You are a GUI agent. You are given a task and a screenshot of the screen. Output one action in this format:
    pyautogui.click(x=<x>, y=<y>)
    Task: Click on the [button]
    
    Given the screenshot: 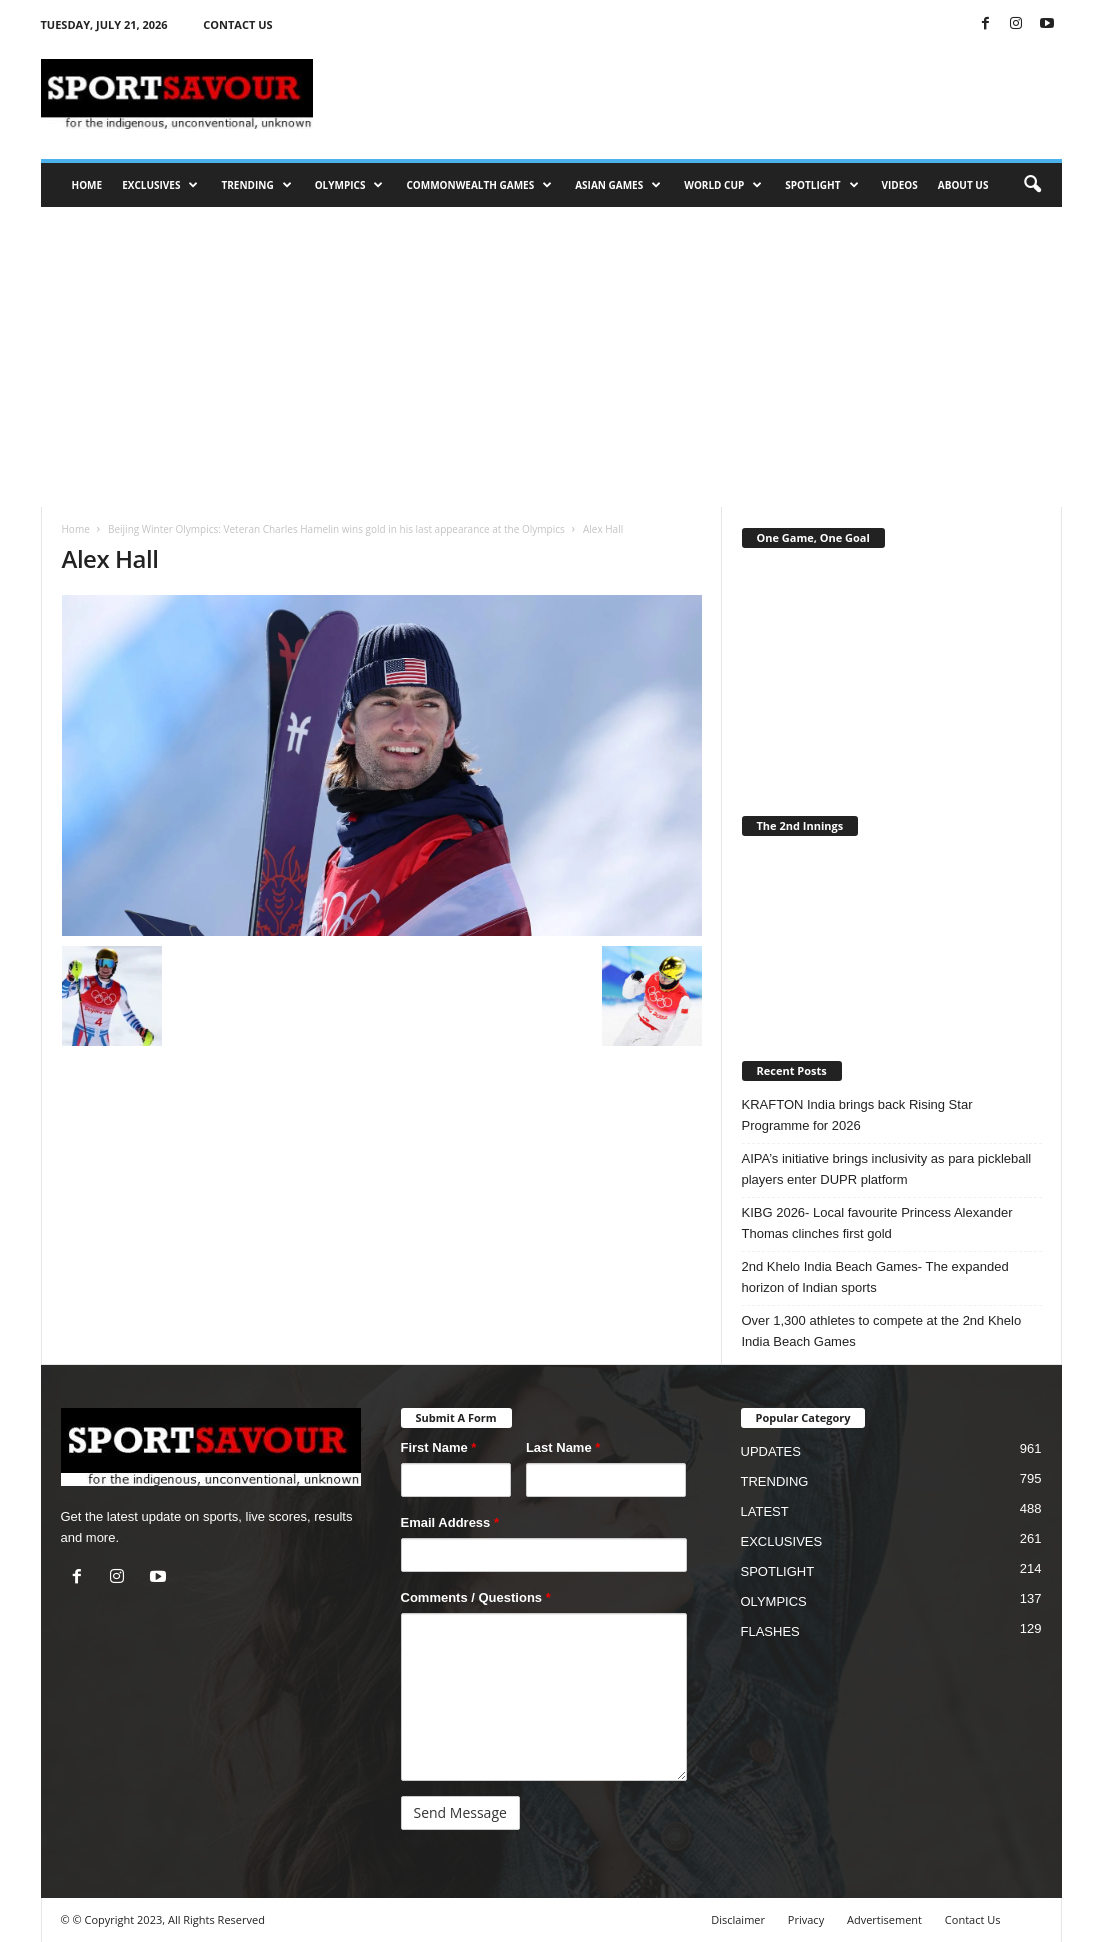 What is the action you would take?
    pyautogui.click(x=1032, y=185)
    